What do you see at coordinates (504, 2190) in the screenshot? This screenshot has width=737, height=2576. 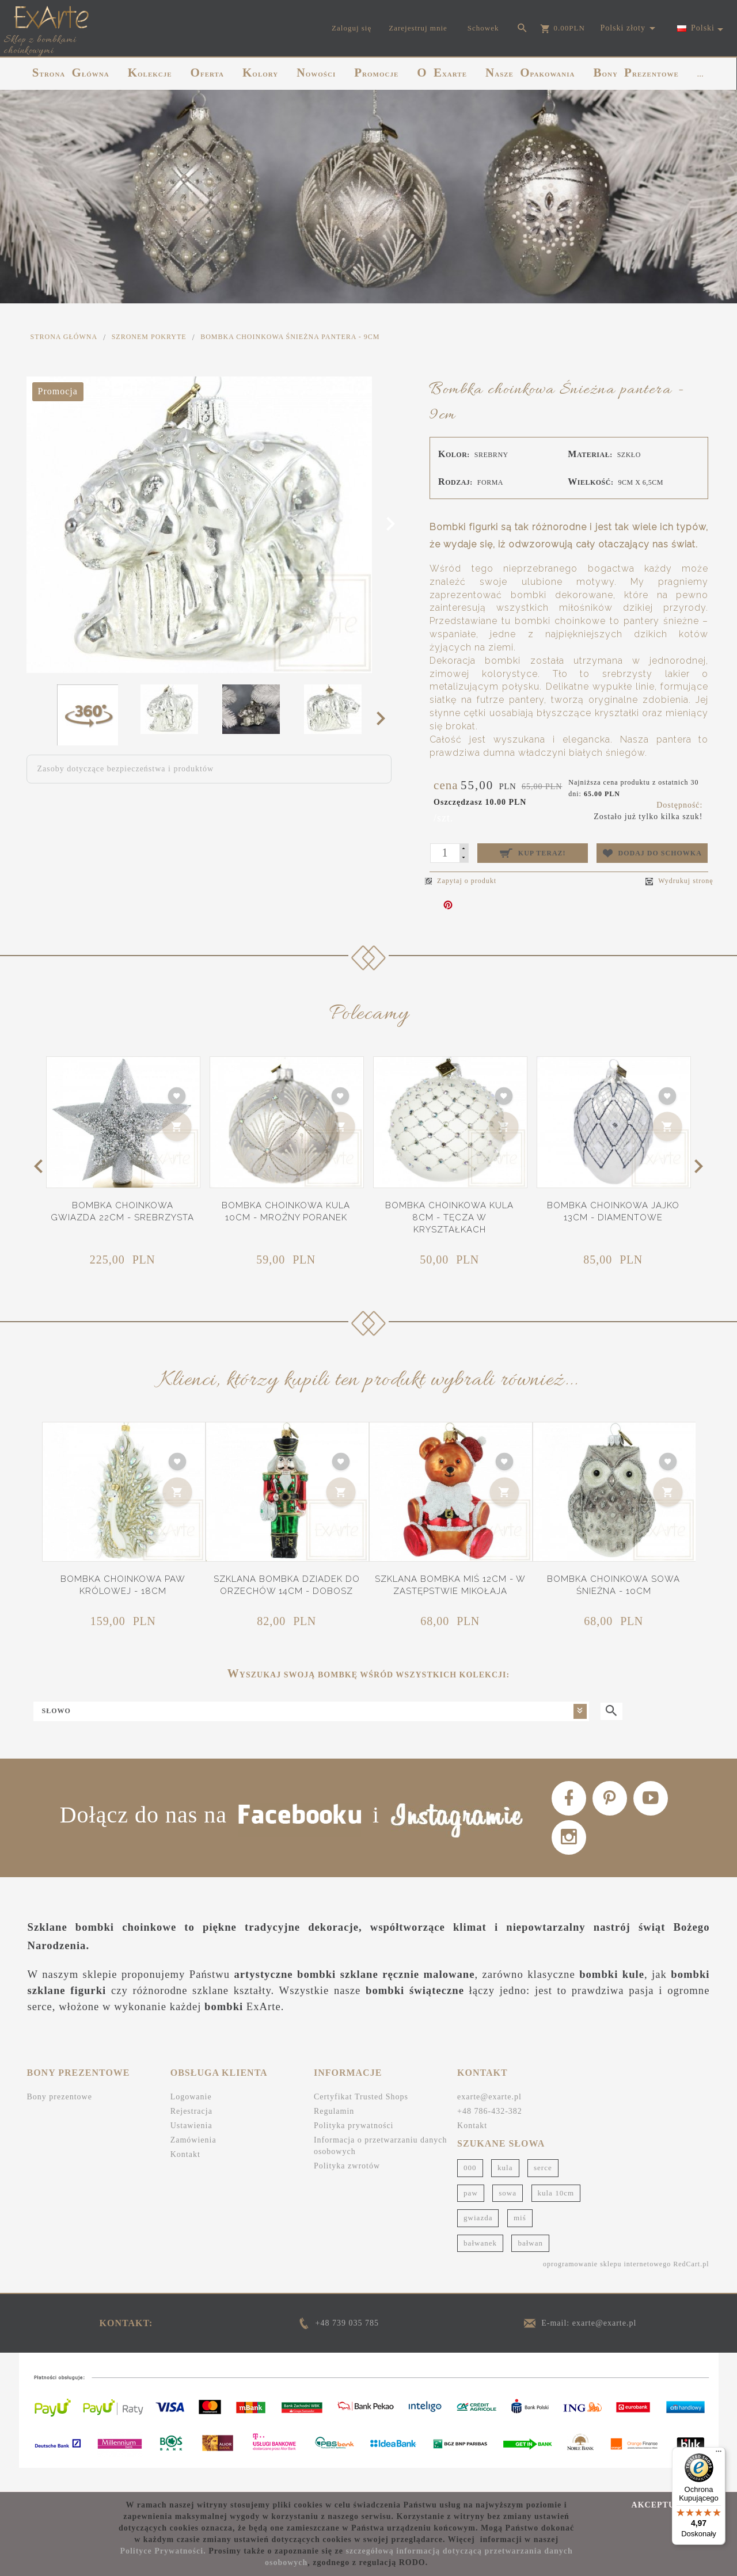 I see `kula` at bounding box center [504, 2190].